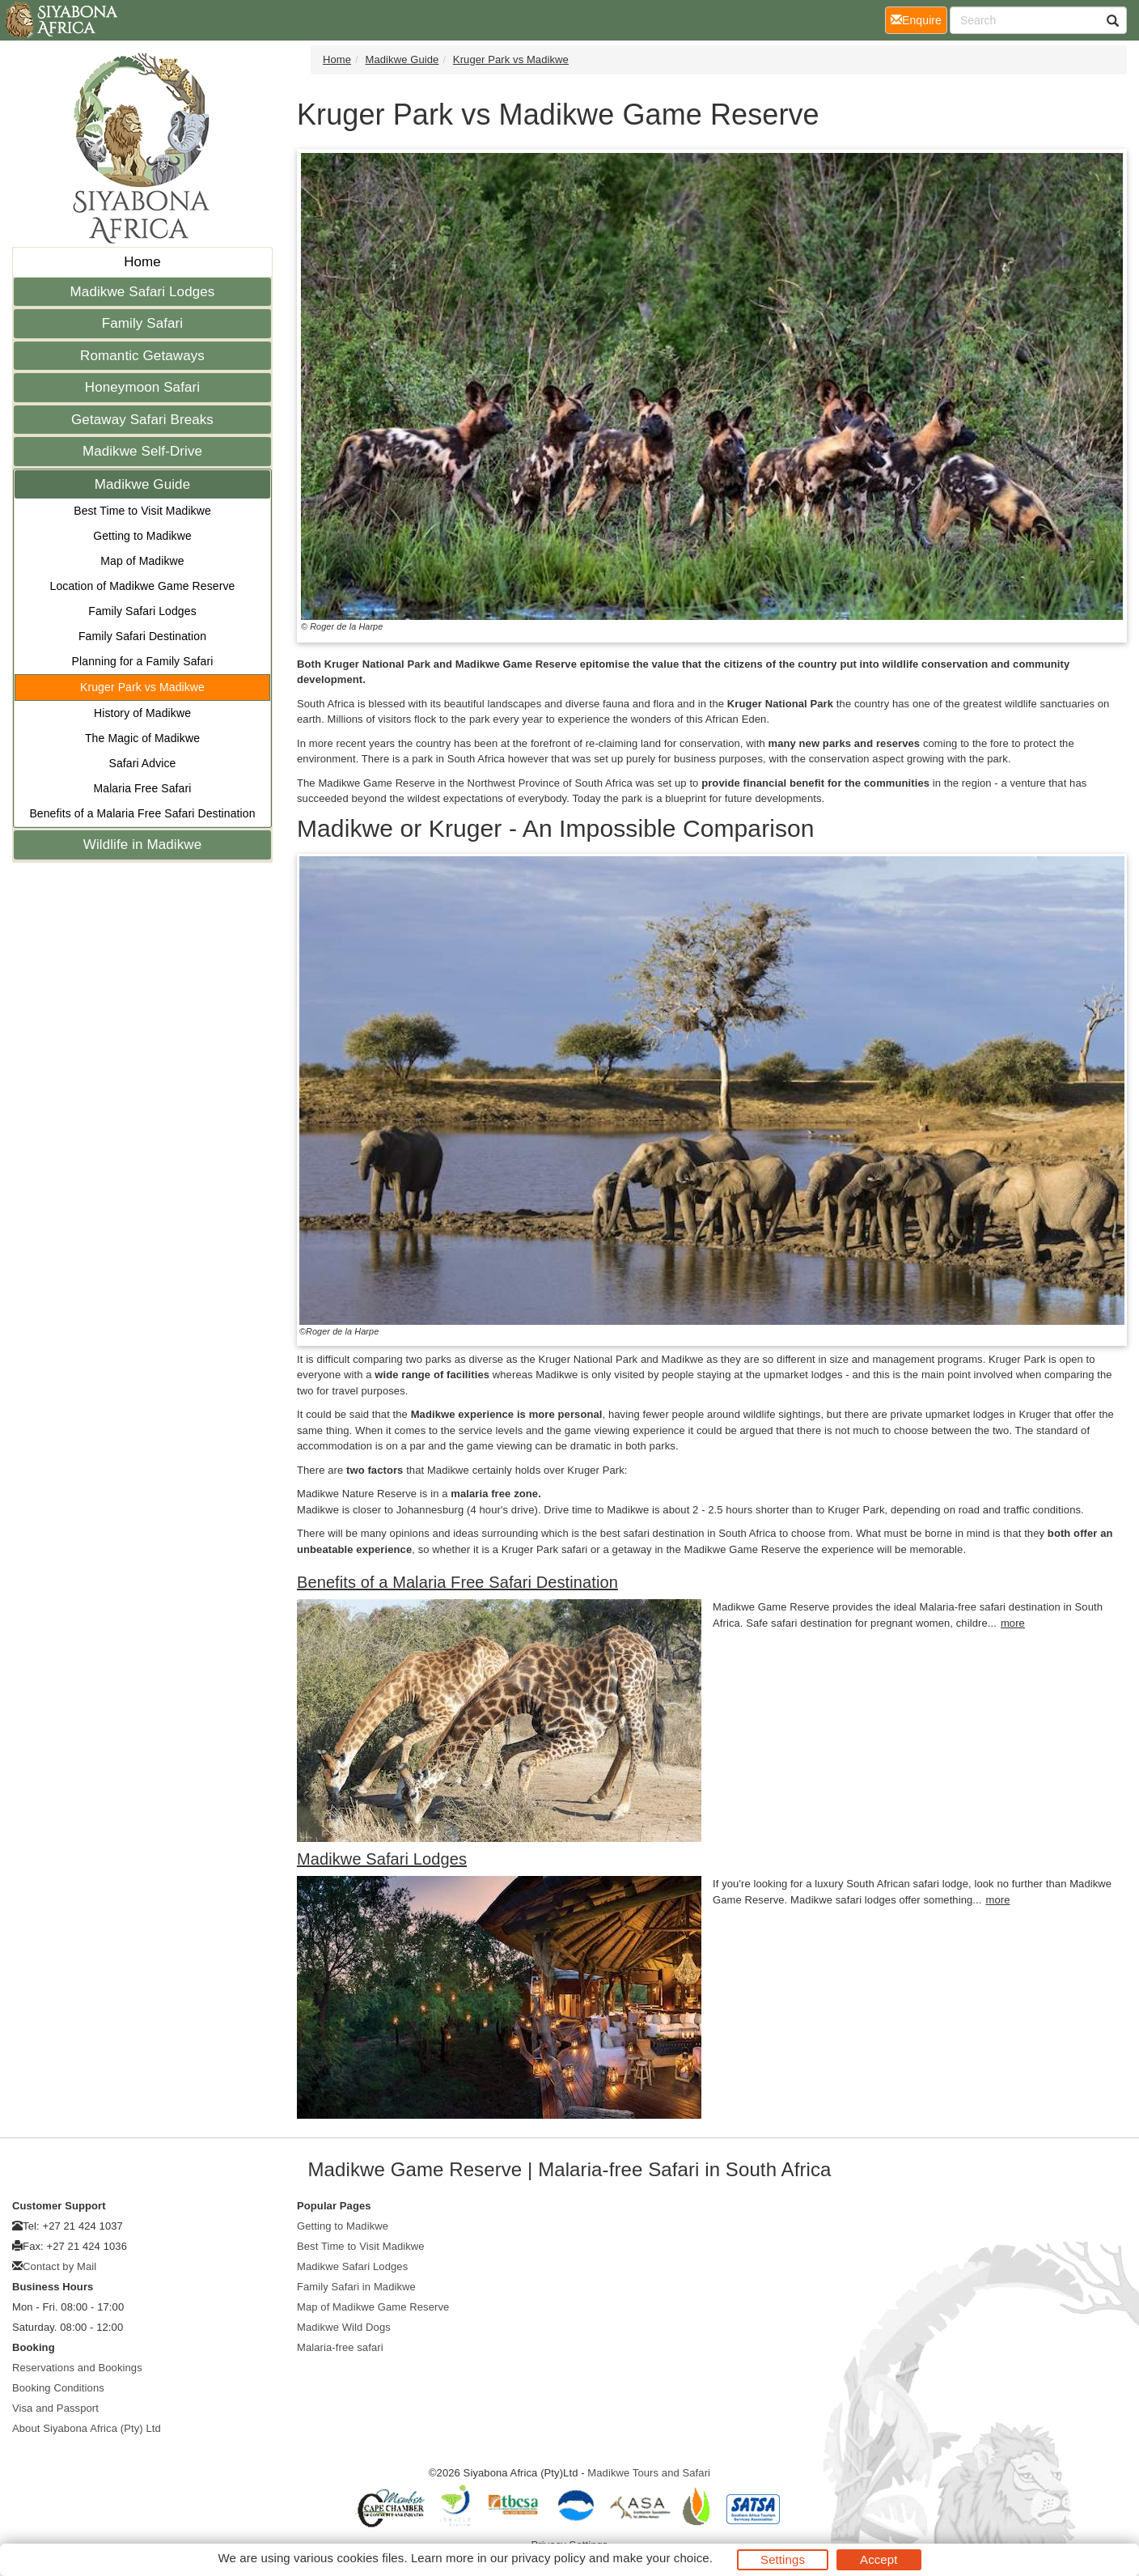 The image size is (1139, 2576). What do you see at coordinates (878, 2559) in the screenshot?
I see `Accept` at bounding box center [878, 2559].